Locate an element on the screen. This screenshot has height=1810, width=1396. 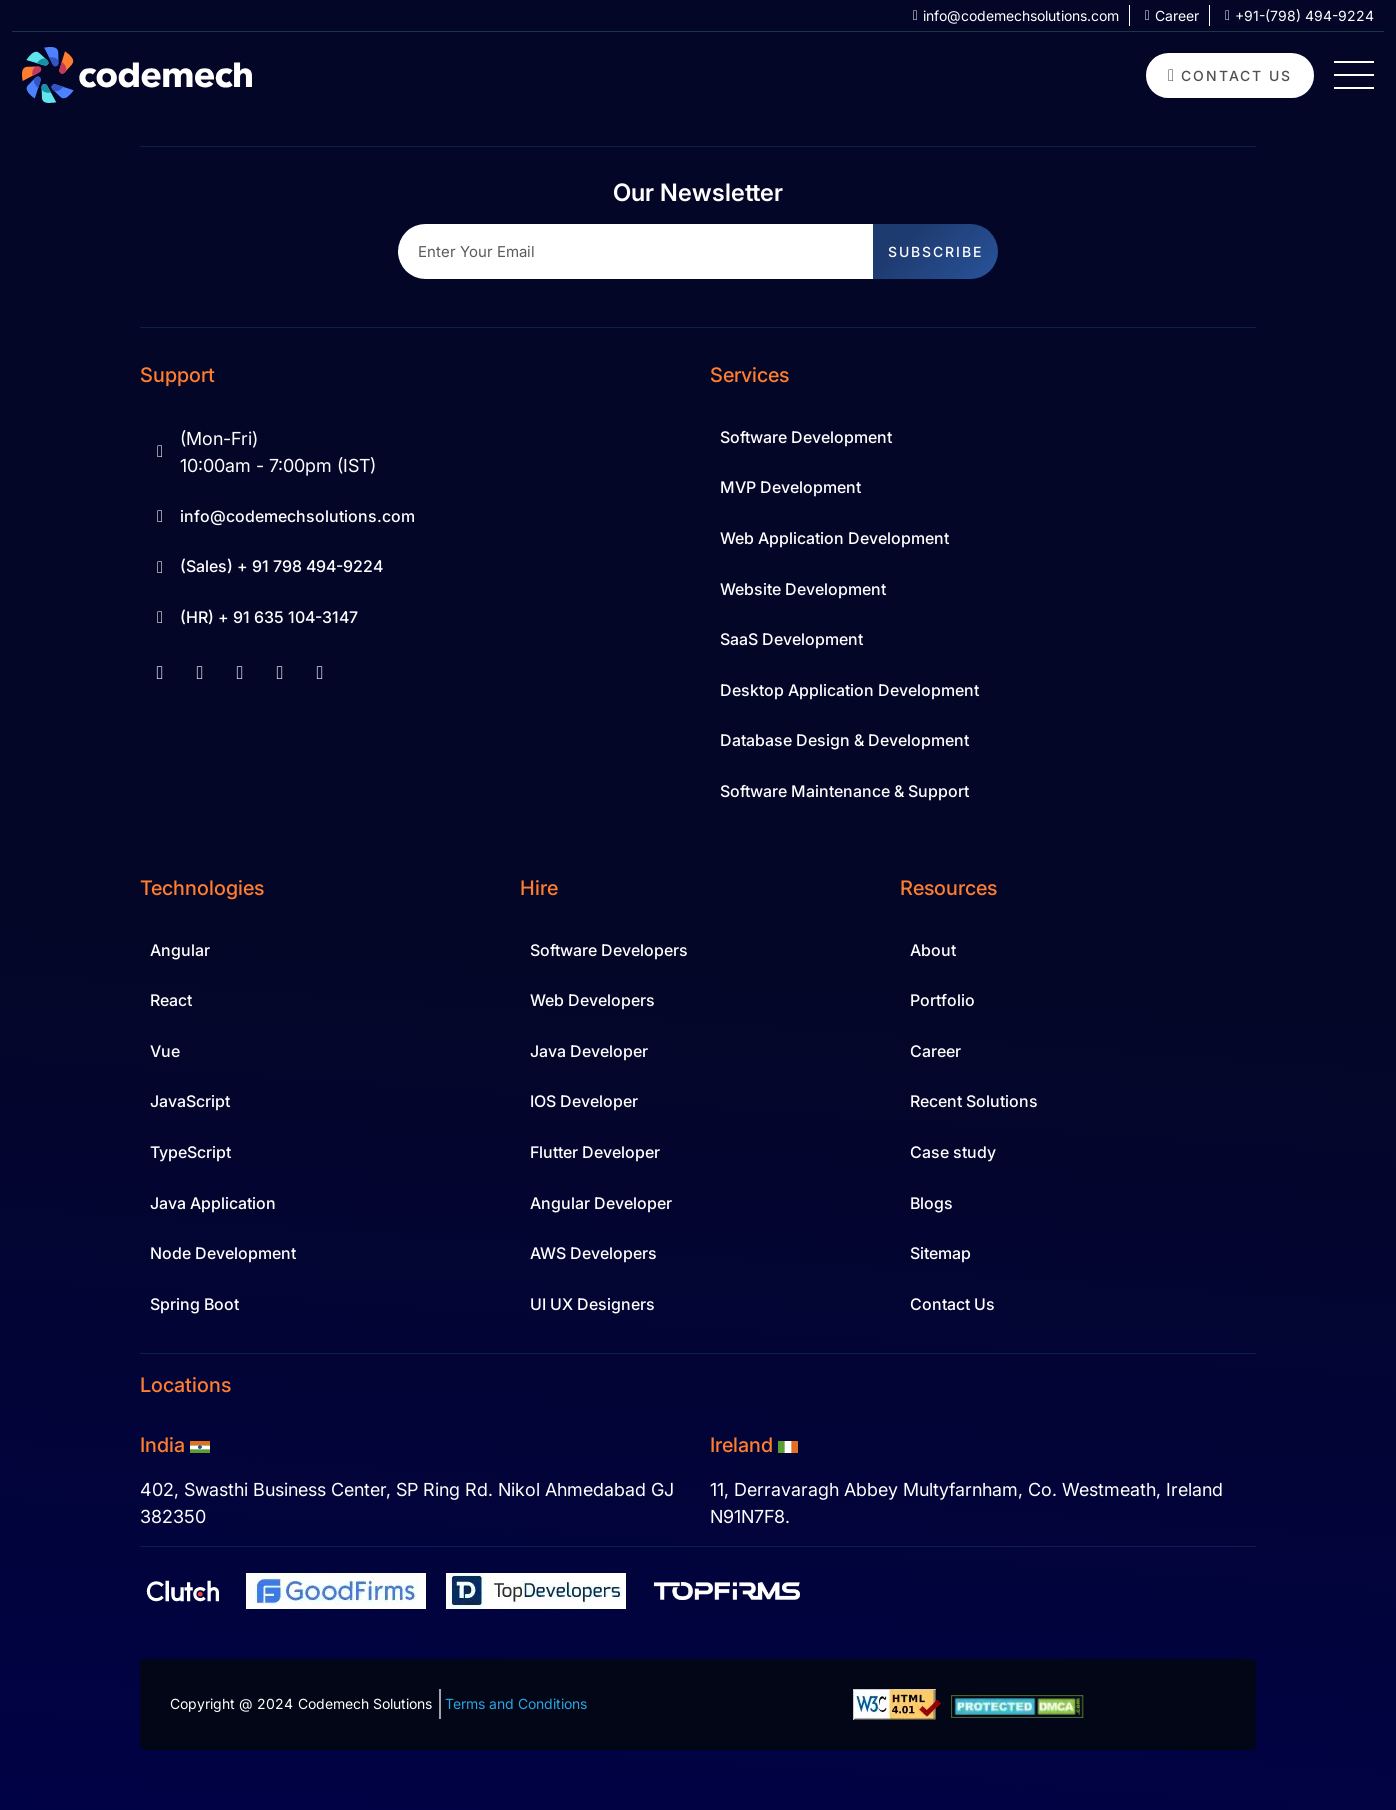
Spring Boot is located at coordinates (194, 1304).